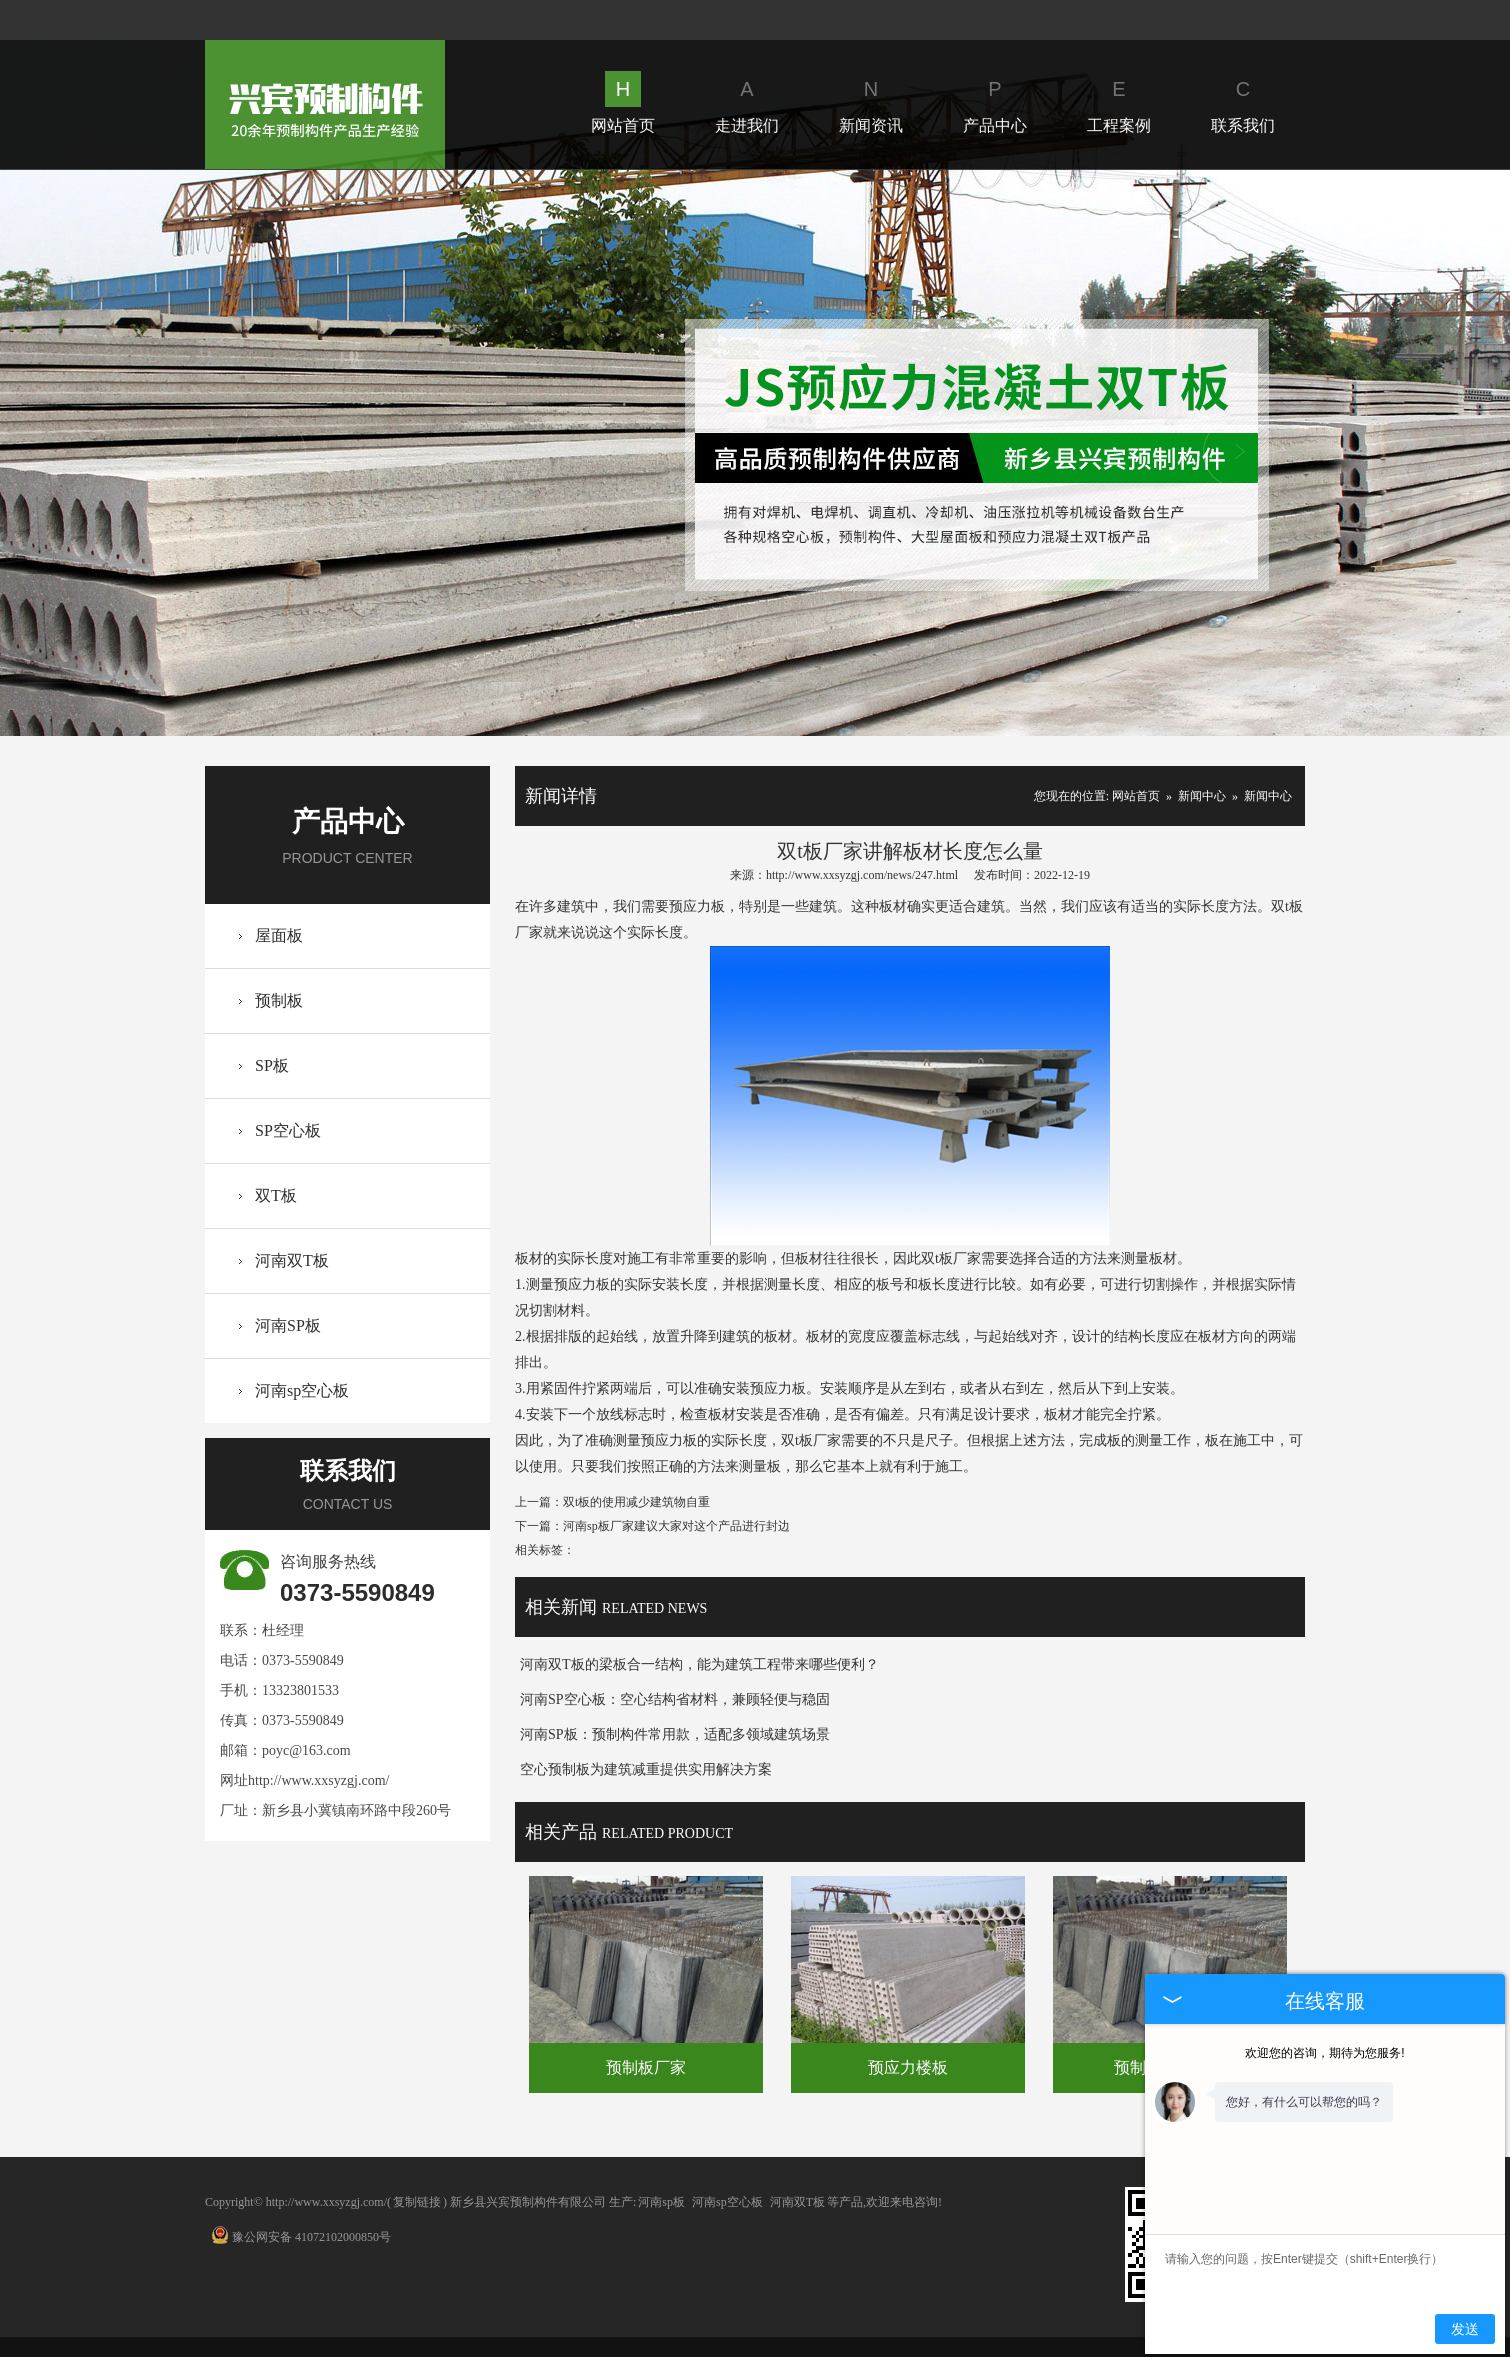 The image size is (1510, 2357). What do you see at coordinates (661, 2202) in the screenshot?
I see `河南sp板` at bounding box center [661, 2202].